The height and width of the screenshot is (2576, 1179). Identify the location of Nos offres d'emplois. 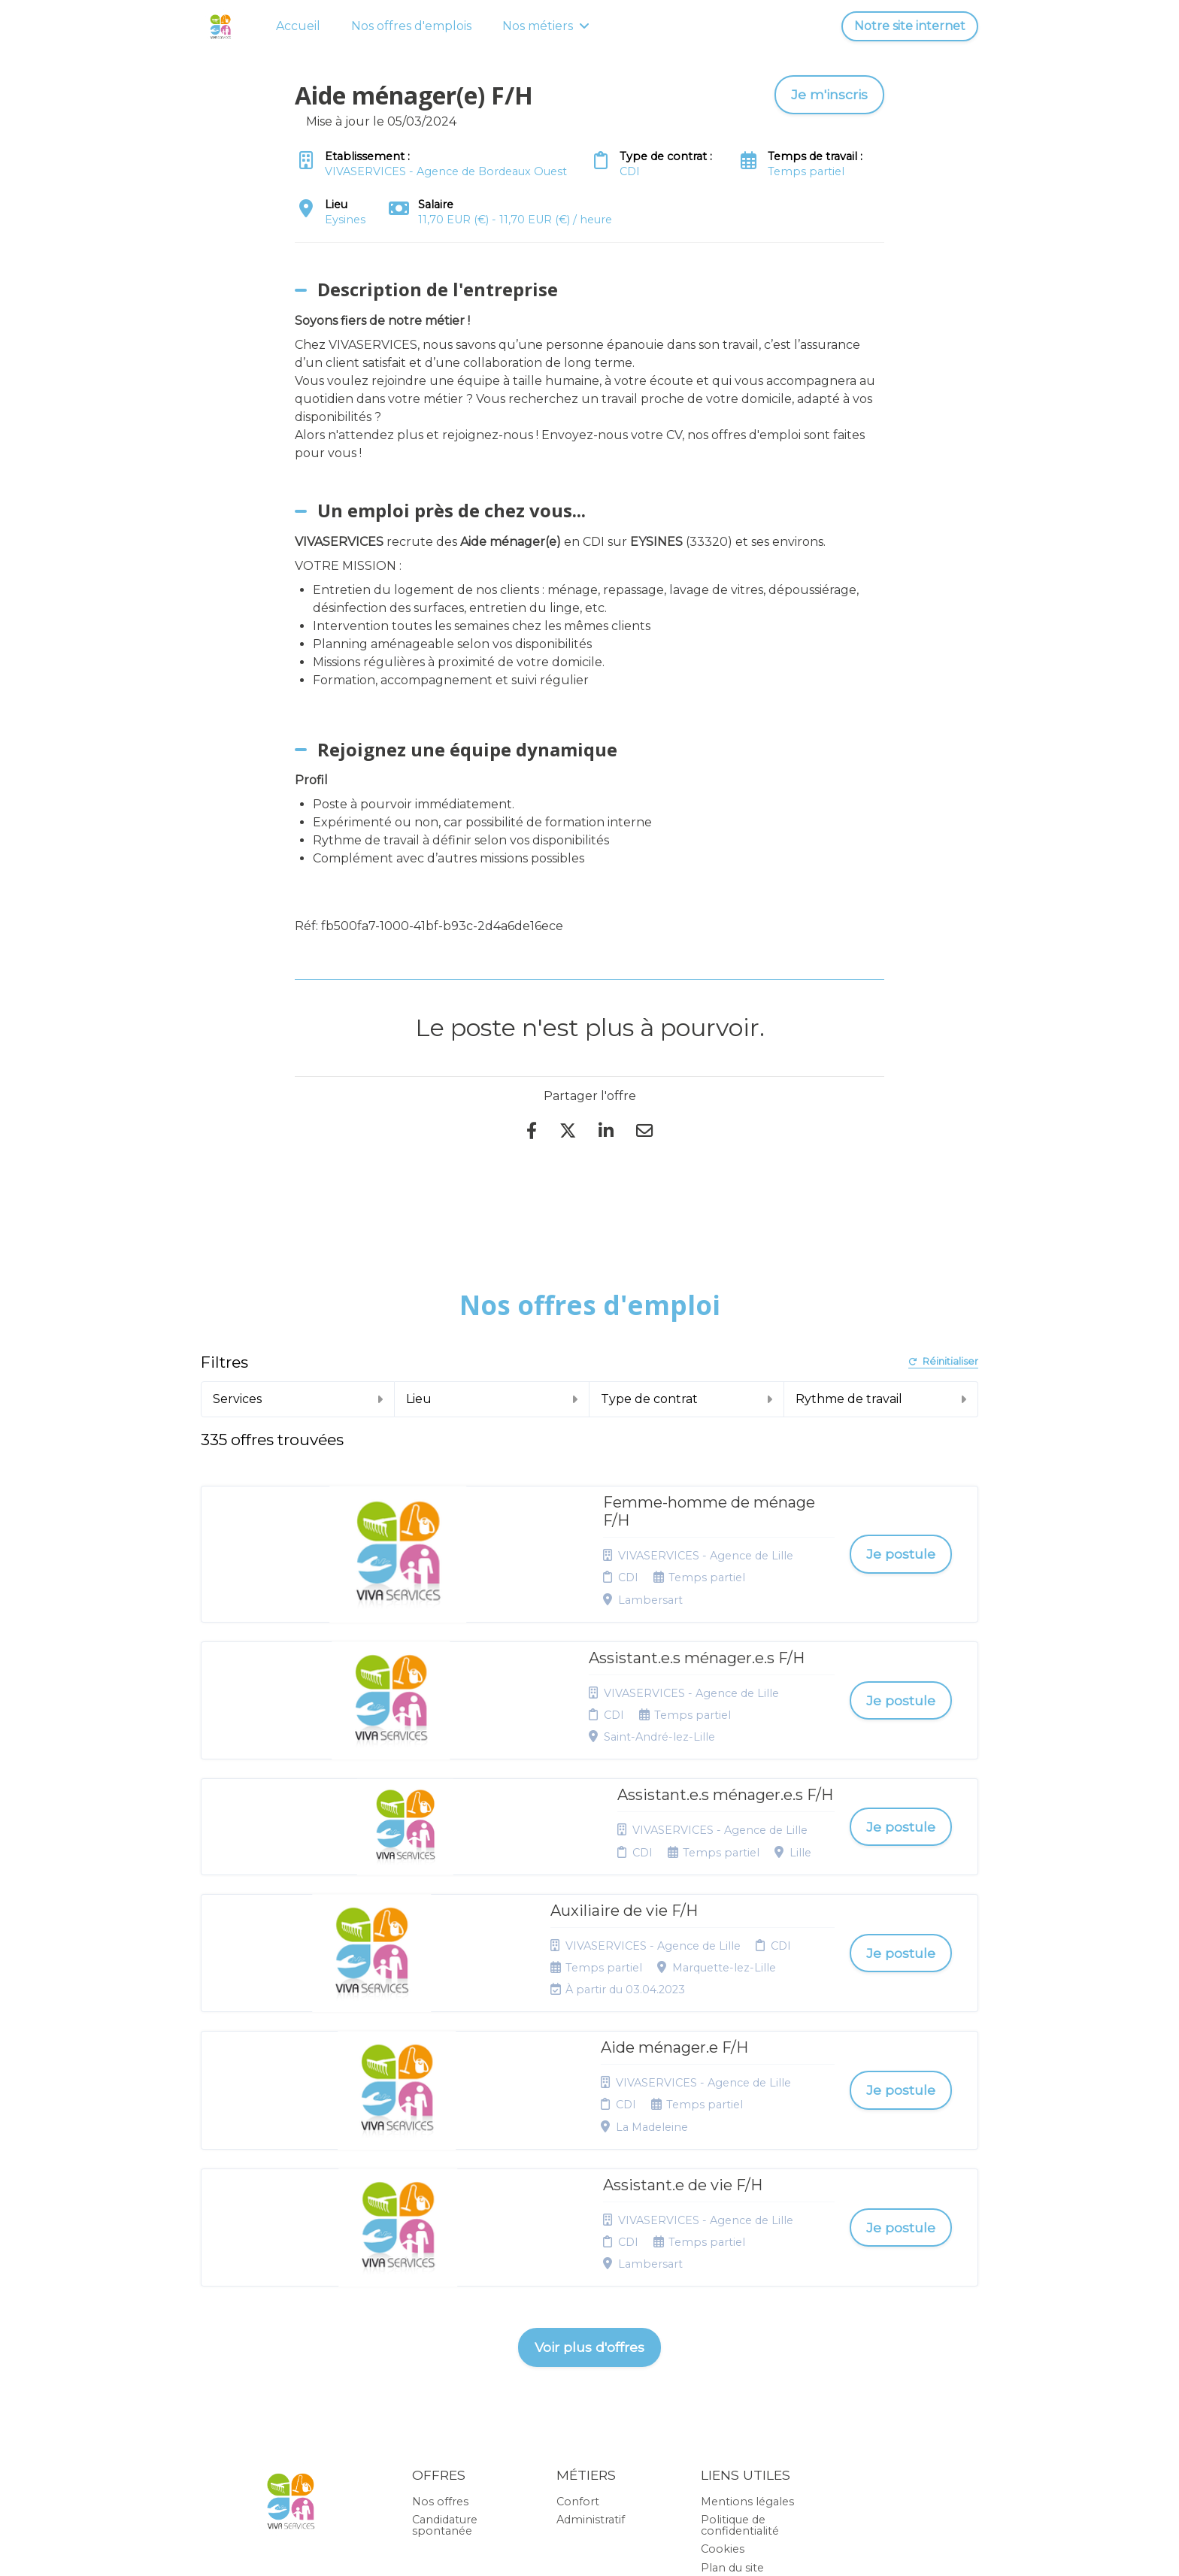
(411, 26).